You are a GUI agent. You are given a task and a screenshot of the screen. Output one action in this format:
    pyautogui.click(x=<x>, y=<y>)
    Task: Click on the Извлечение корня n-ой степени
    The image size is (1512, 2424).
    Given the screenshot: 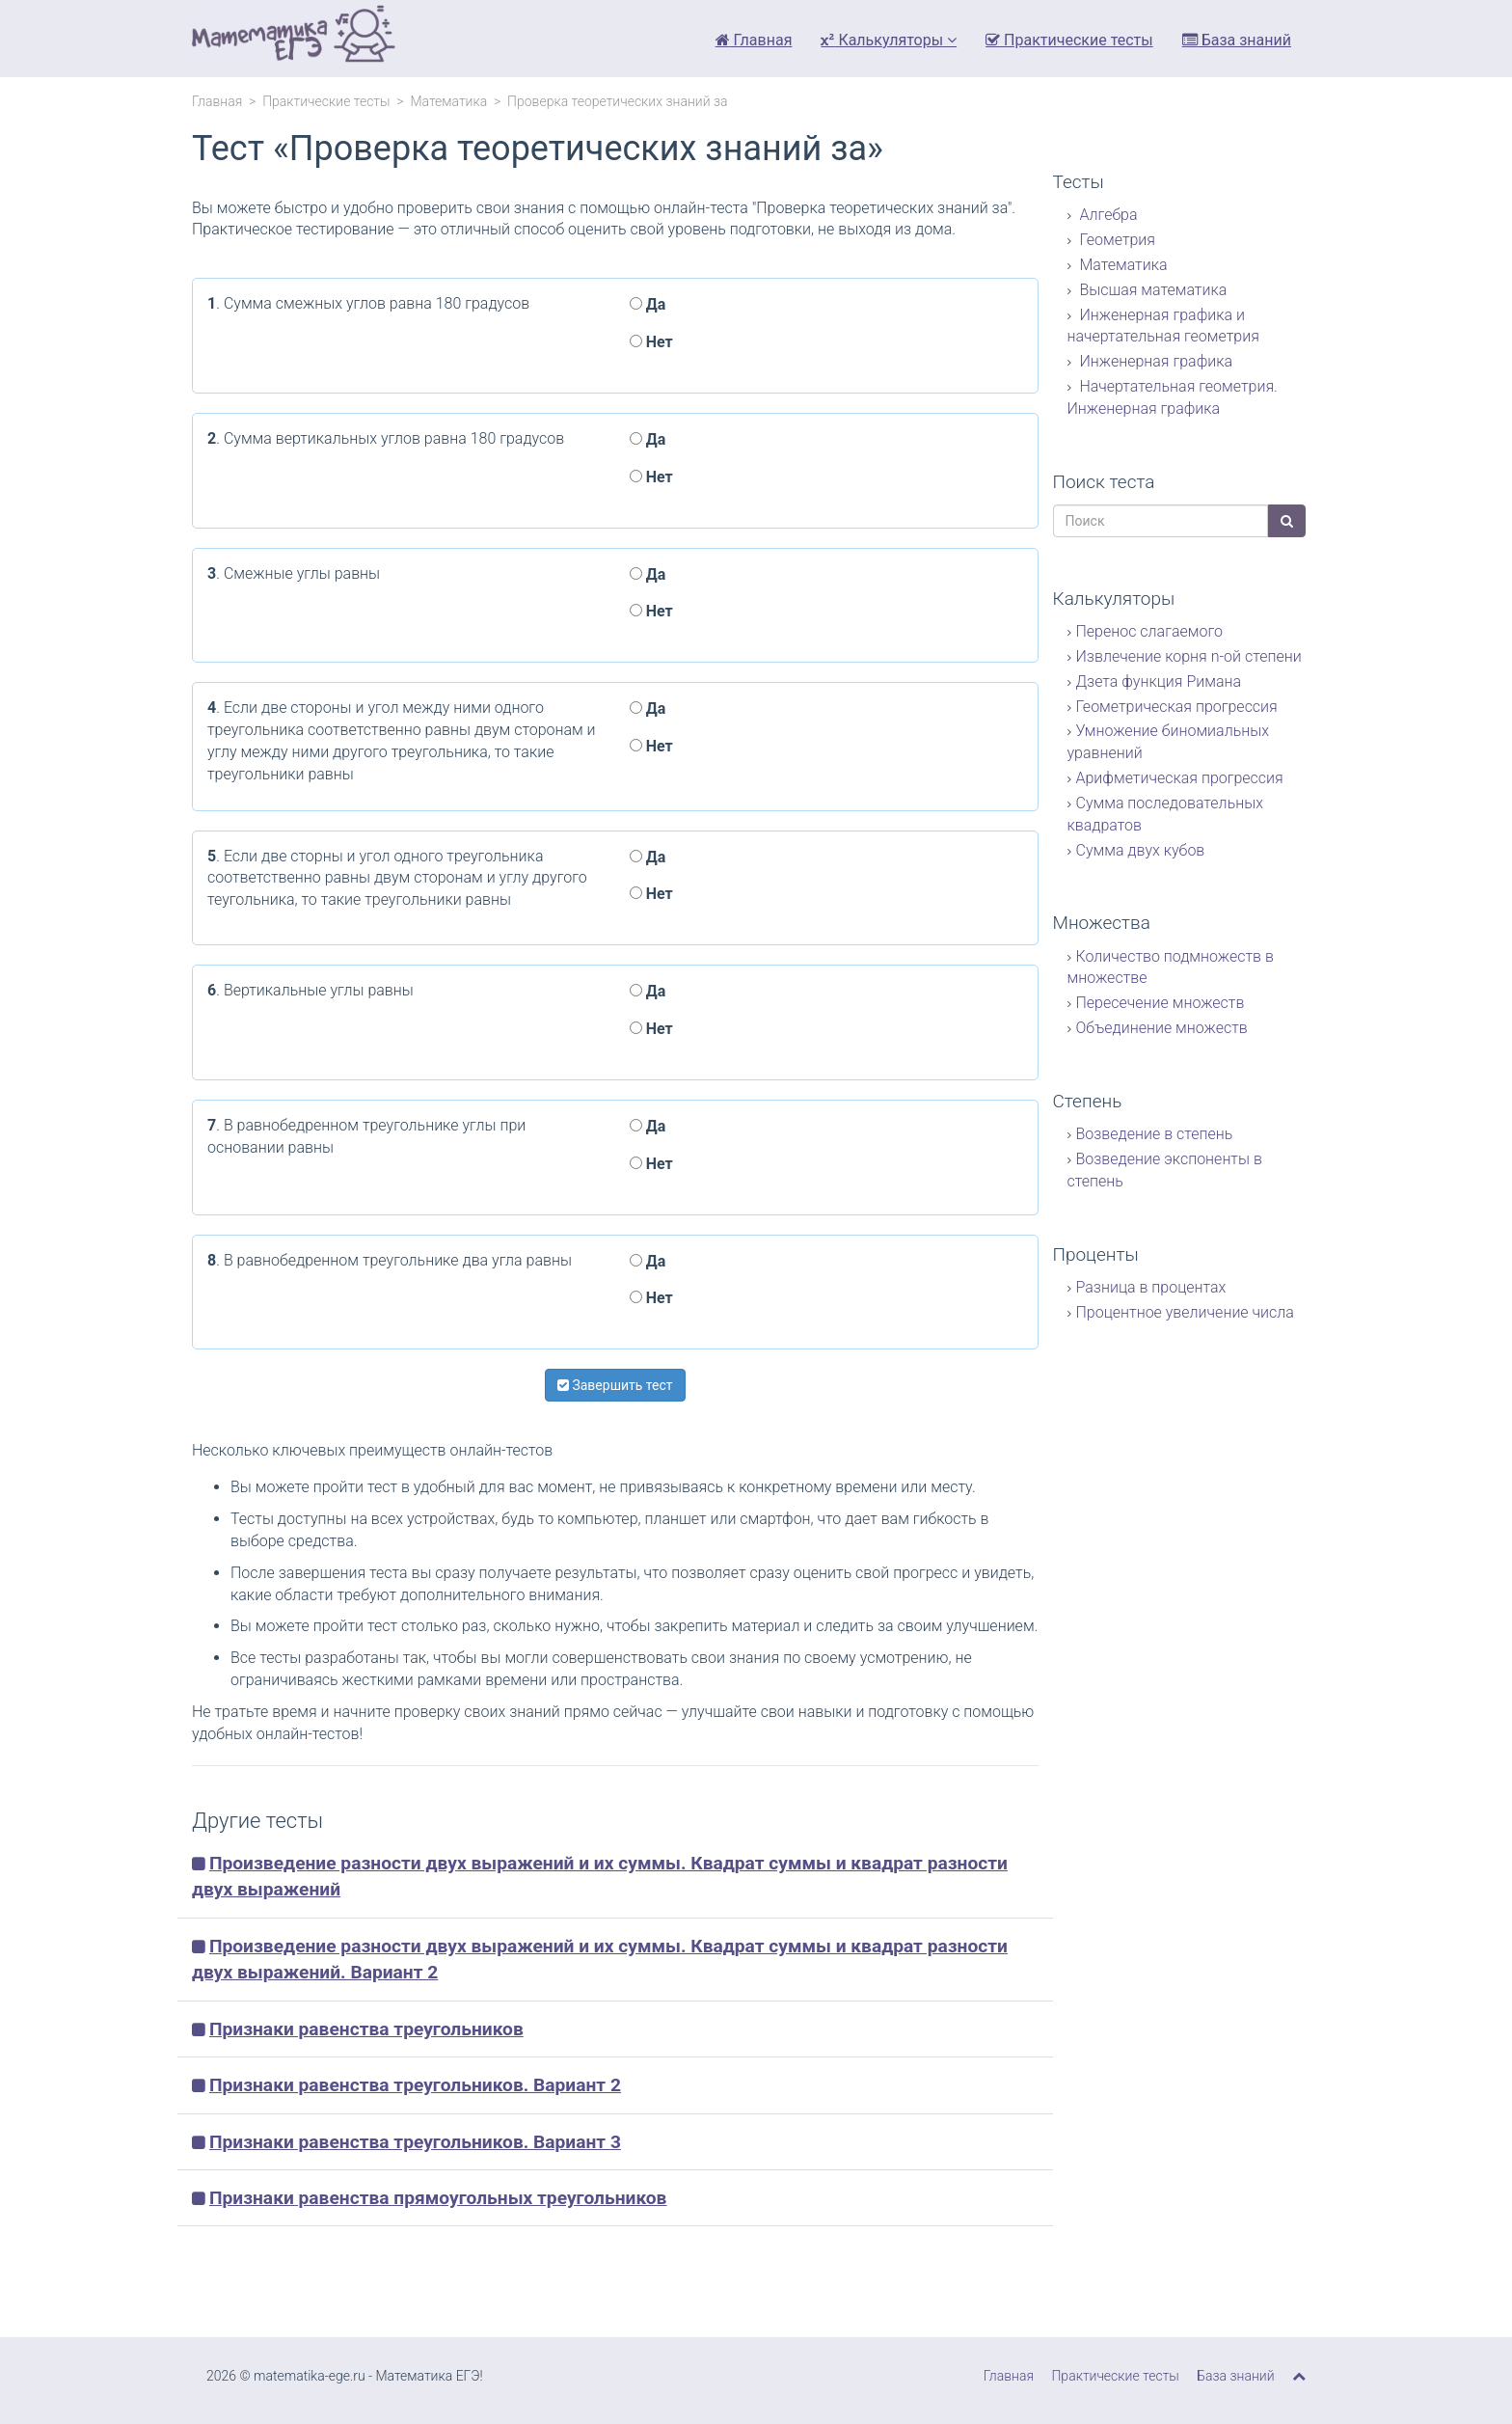 What is the action you would take?
    pyautogui.click(x=1189, y=656)
    